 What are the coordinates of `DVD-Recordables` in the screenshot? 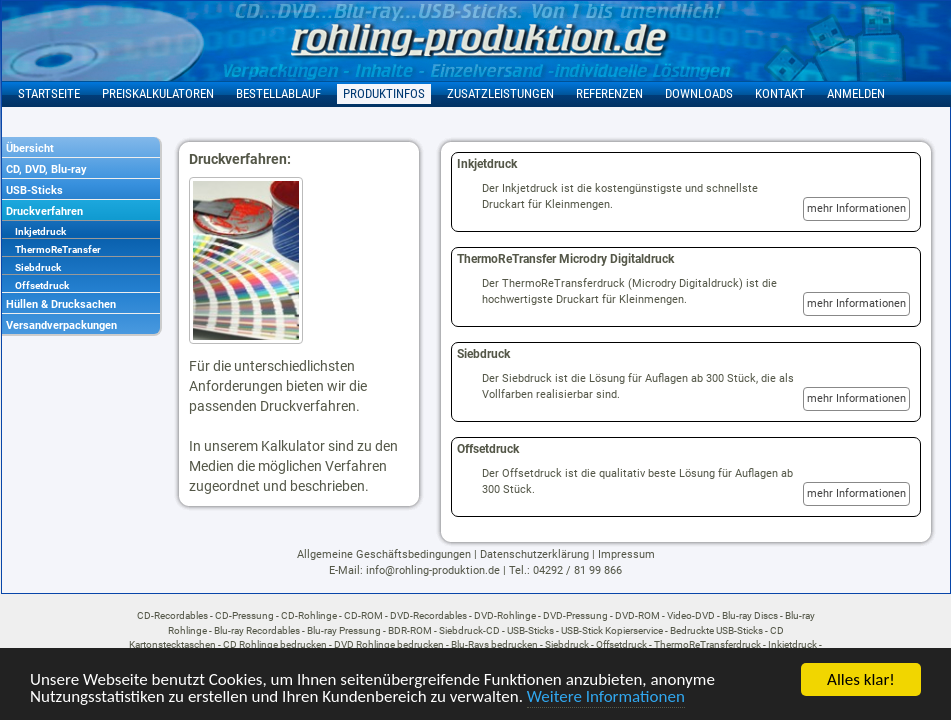 It's located at (428, 615).